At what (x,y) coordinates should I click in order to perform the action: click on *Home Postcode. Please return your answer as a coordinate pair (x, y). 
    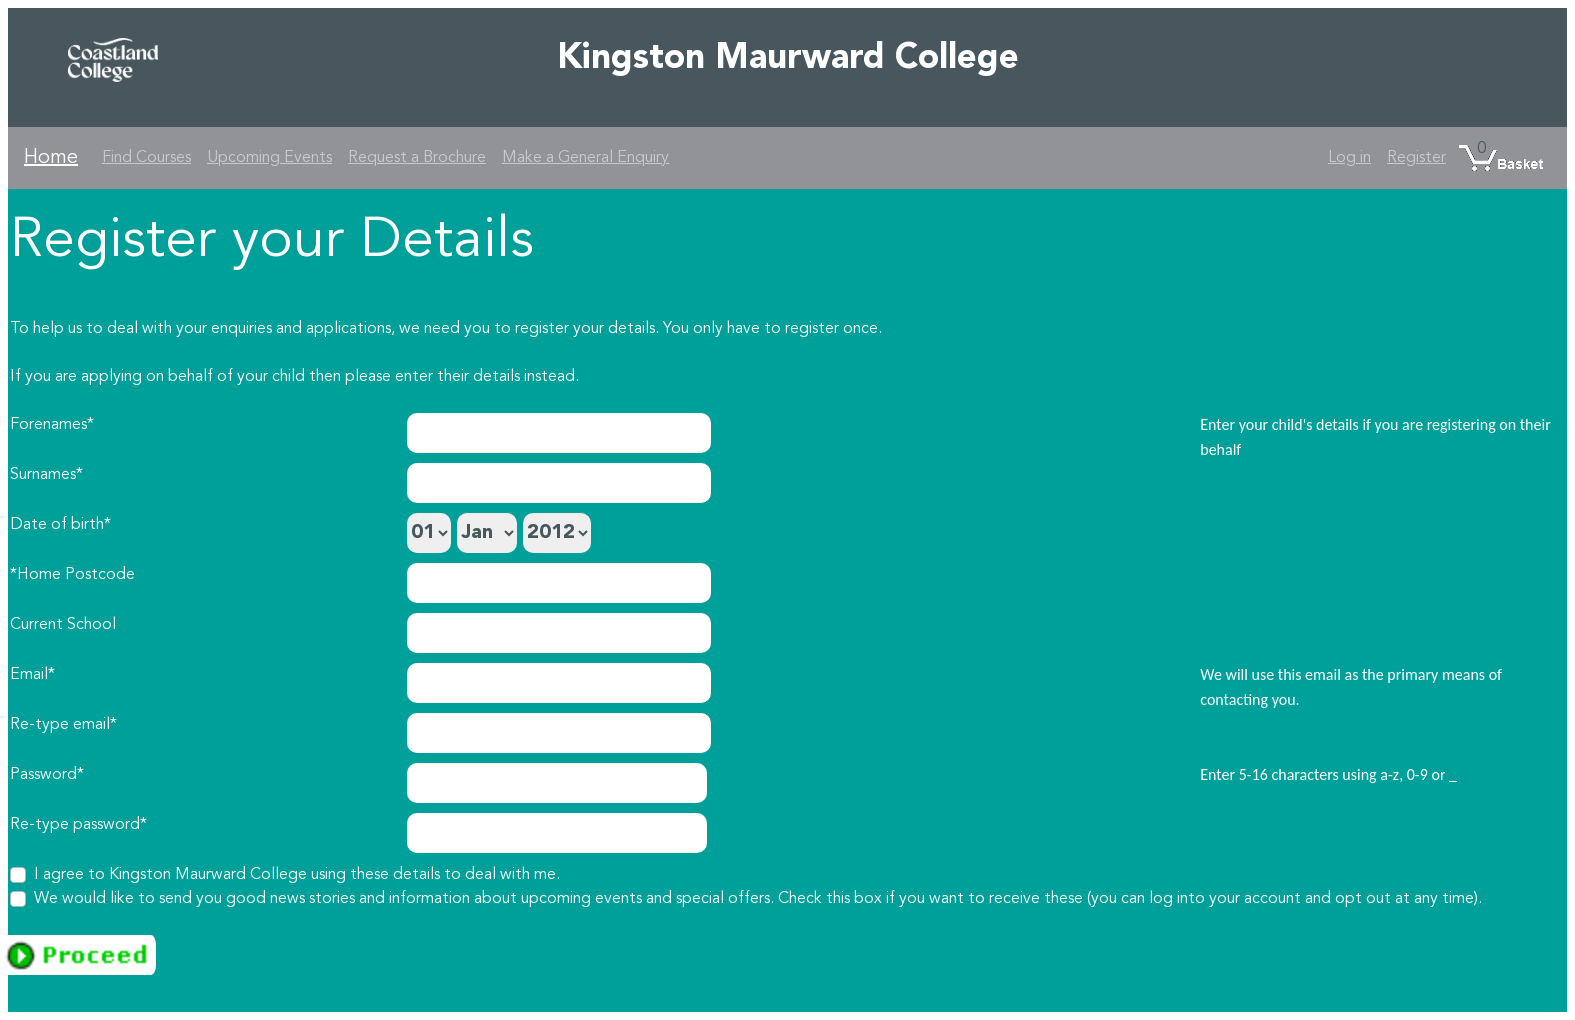
    Looking at the image, I should click on (72, 575).